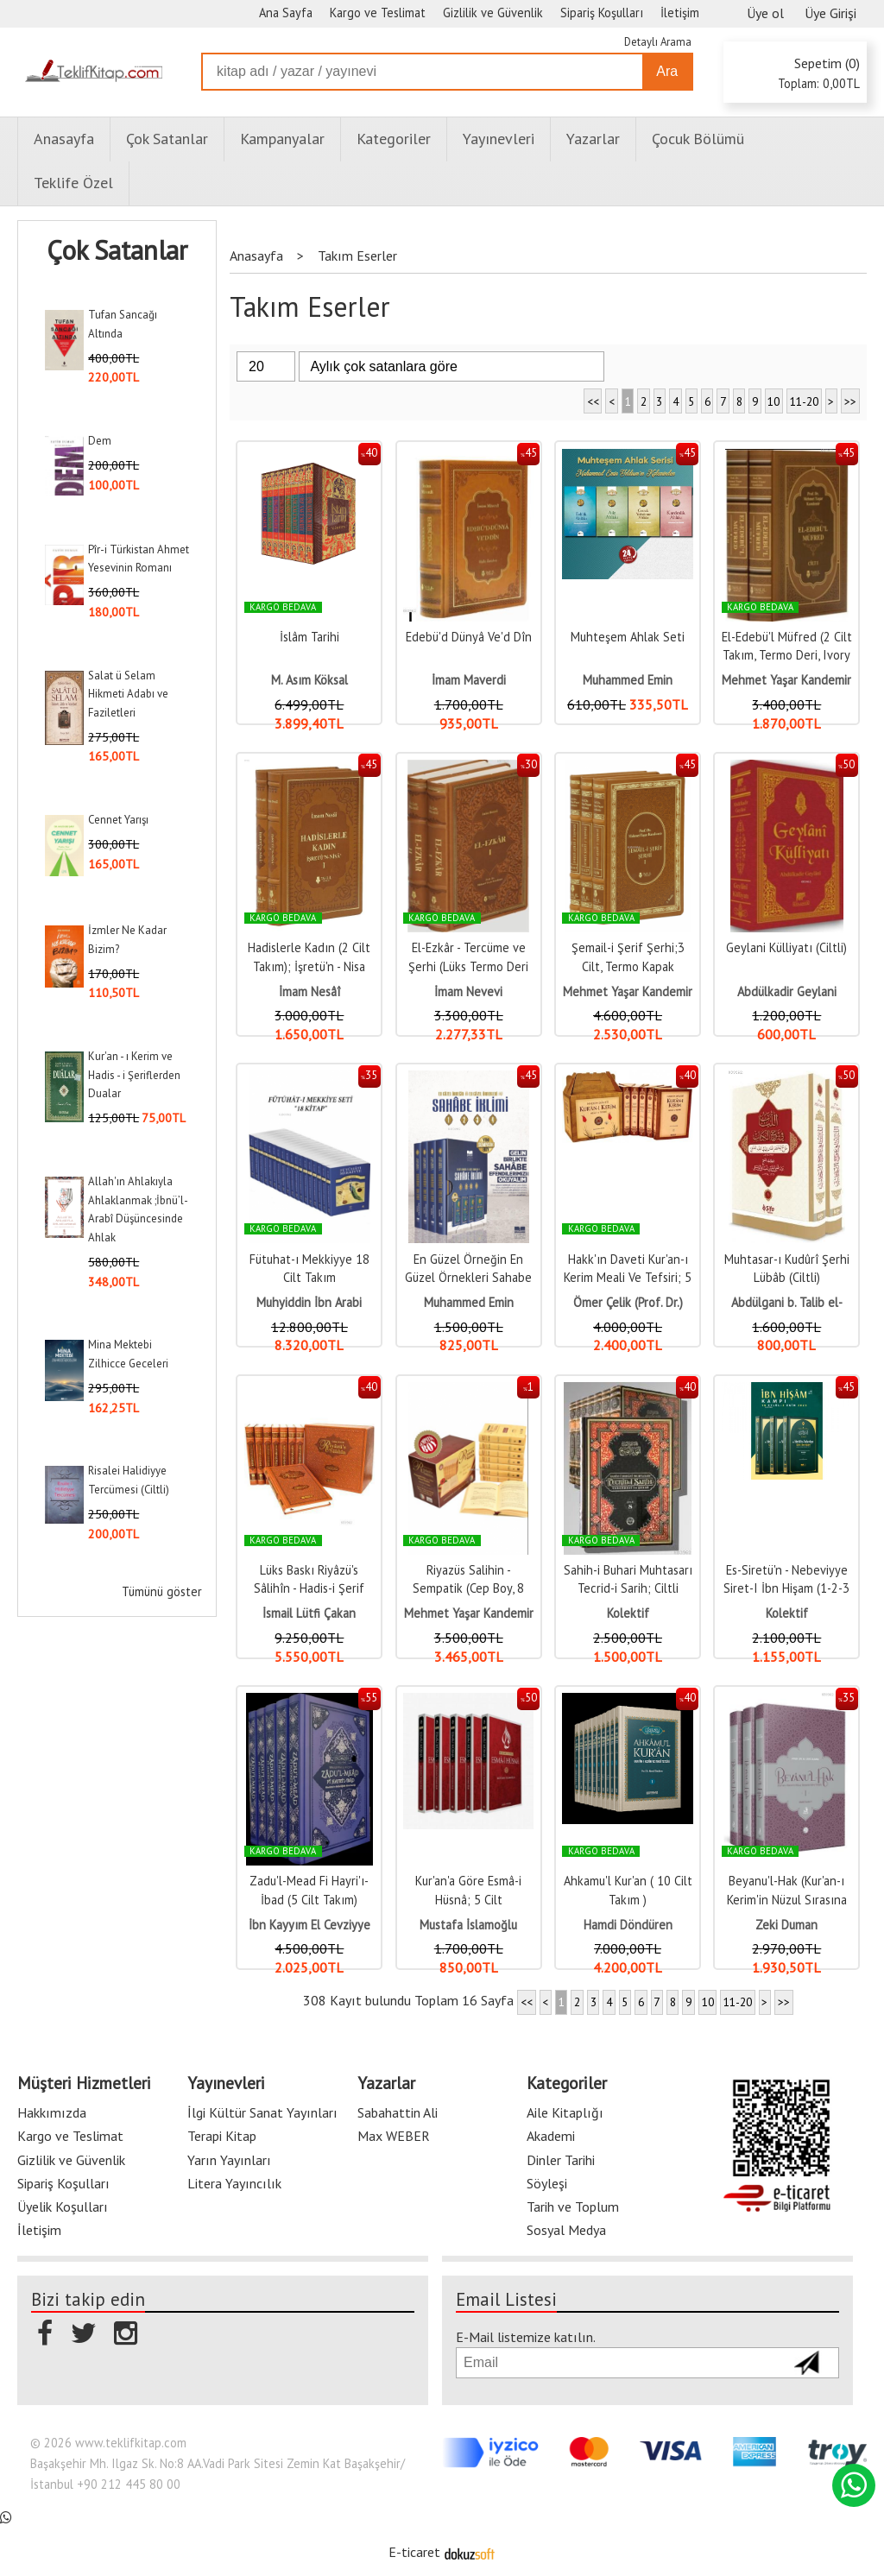  I want to click on Hakk'ın Daveti Kur'an-ı Kerim Meali Ve Tefsiri; 5 Kitap, so click(627, 1277).